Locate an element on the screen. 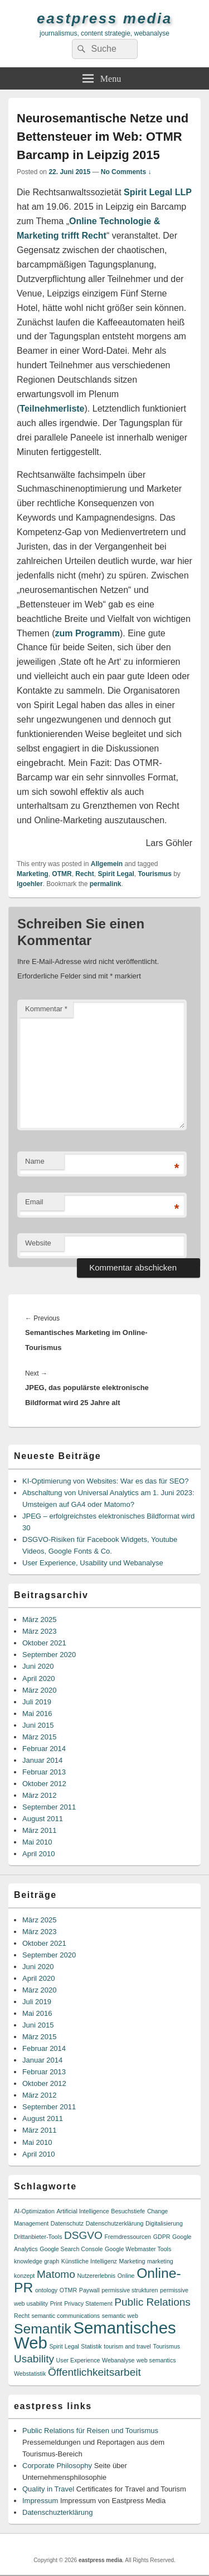 Image resolution: width=209 pixels, height=2576 pixels. Semantisches Web [Semantisches Web (4 Einträge)] is located at coordinates (95, 2335).